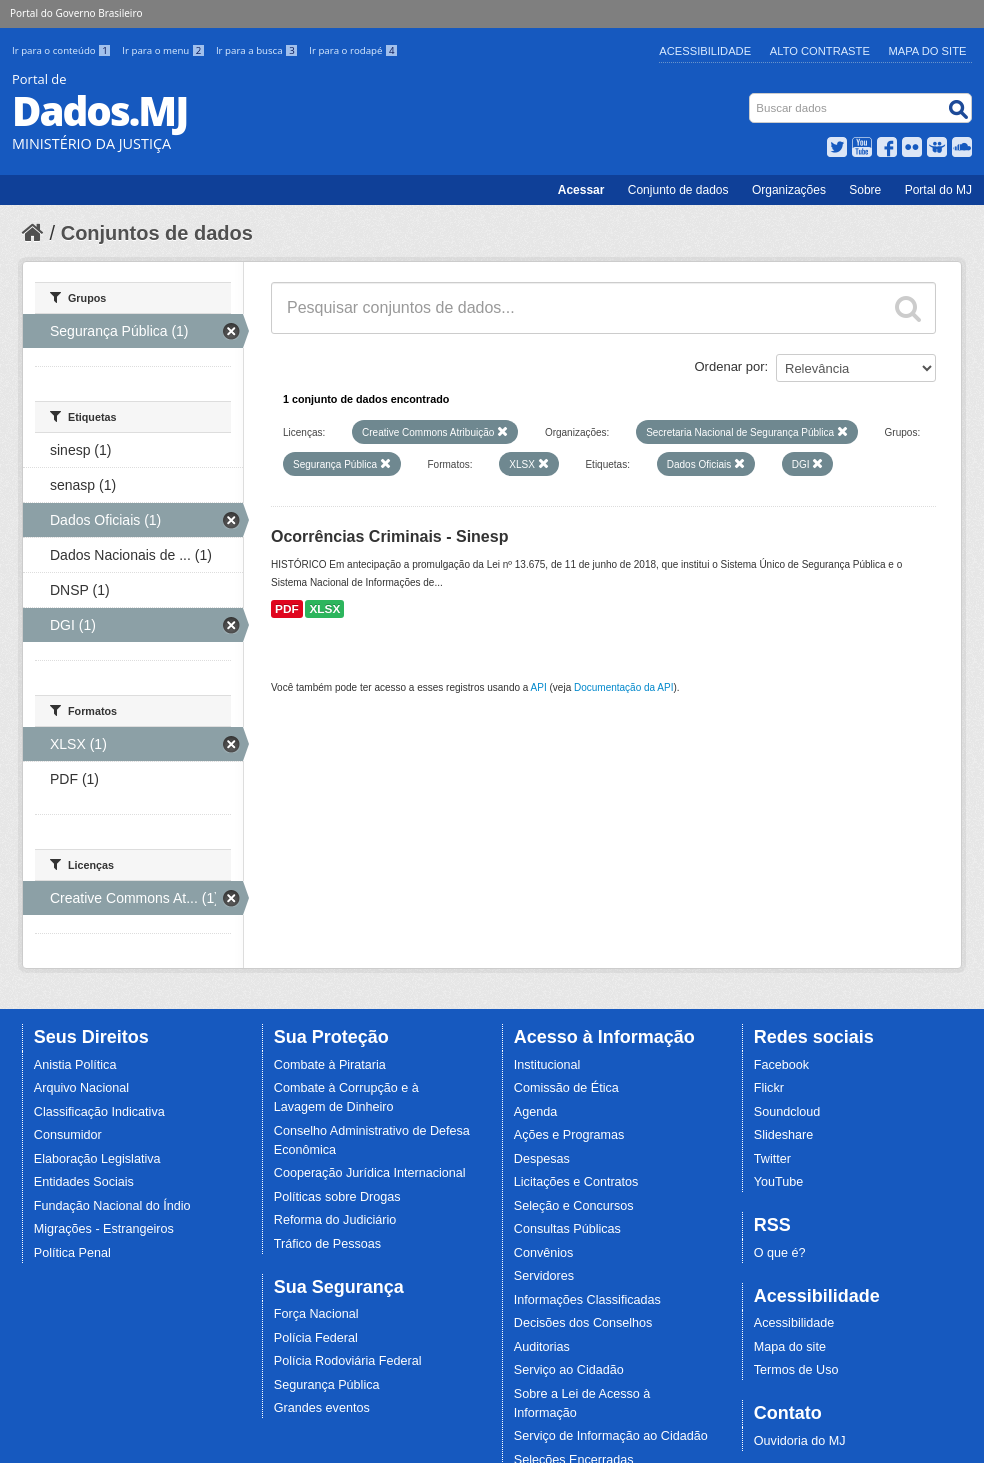 This screenshot has height=1463, width=984. Describe the element at coordinates (784, 1135) in the screenshot. I see `Slideshare` at that location.